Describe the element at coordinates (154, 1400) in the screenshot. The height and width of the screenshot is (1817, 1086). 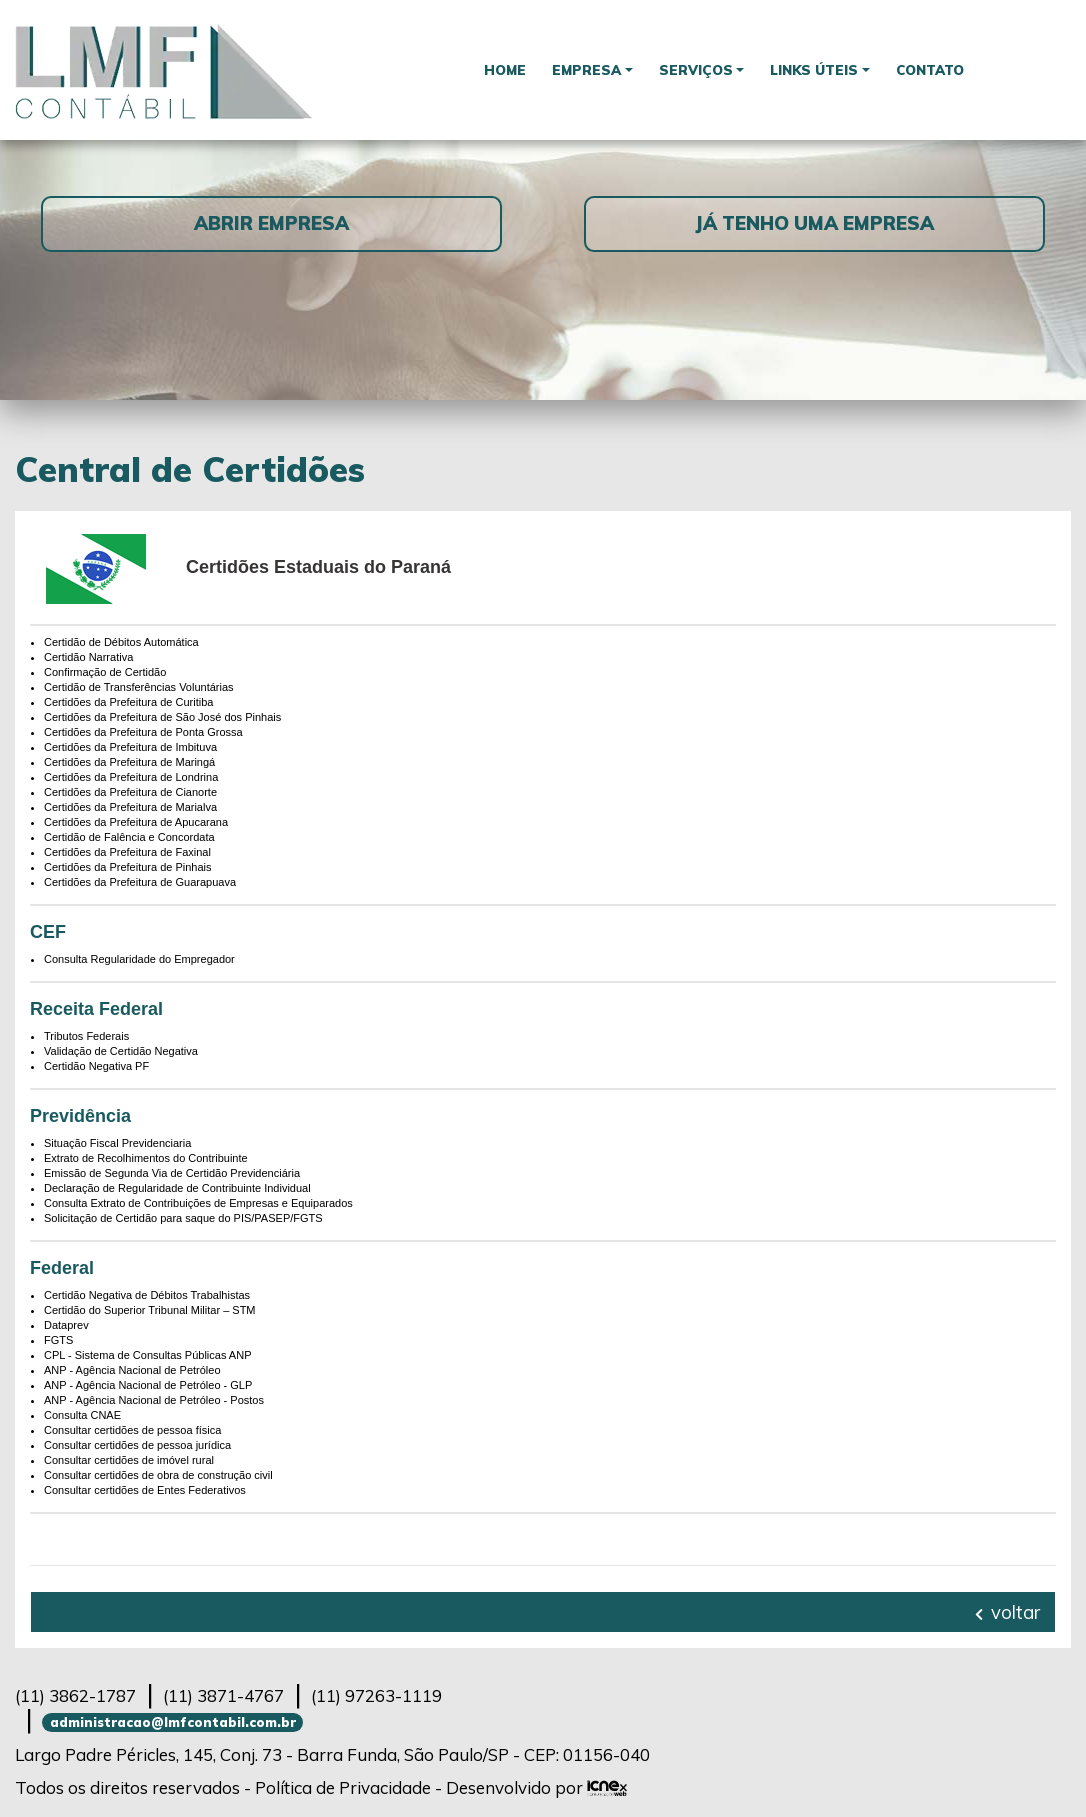
I see `ANP - Agência Nacional de Petróleo - Postos` at that location.